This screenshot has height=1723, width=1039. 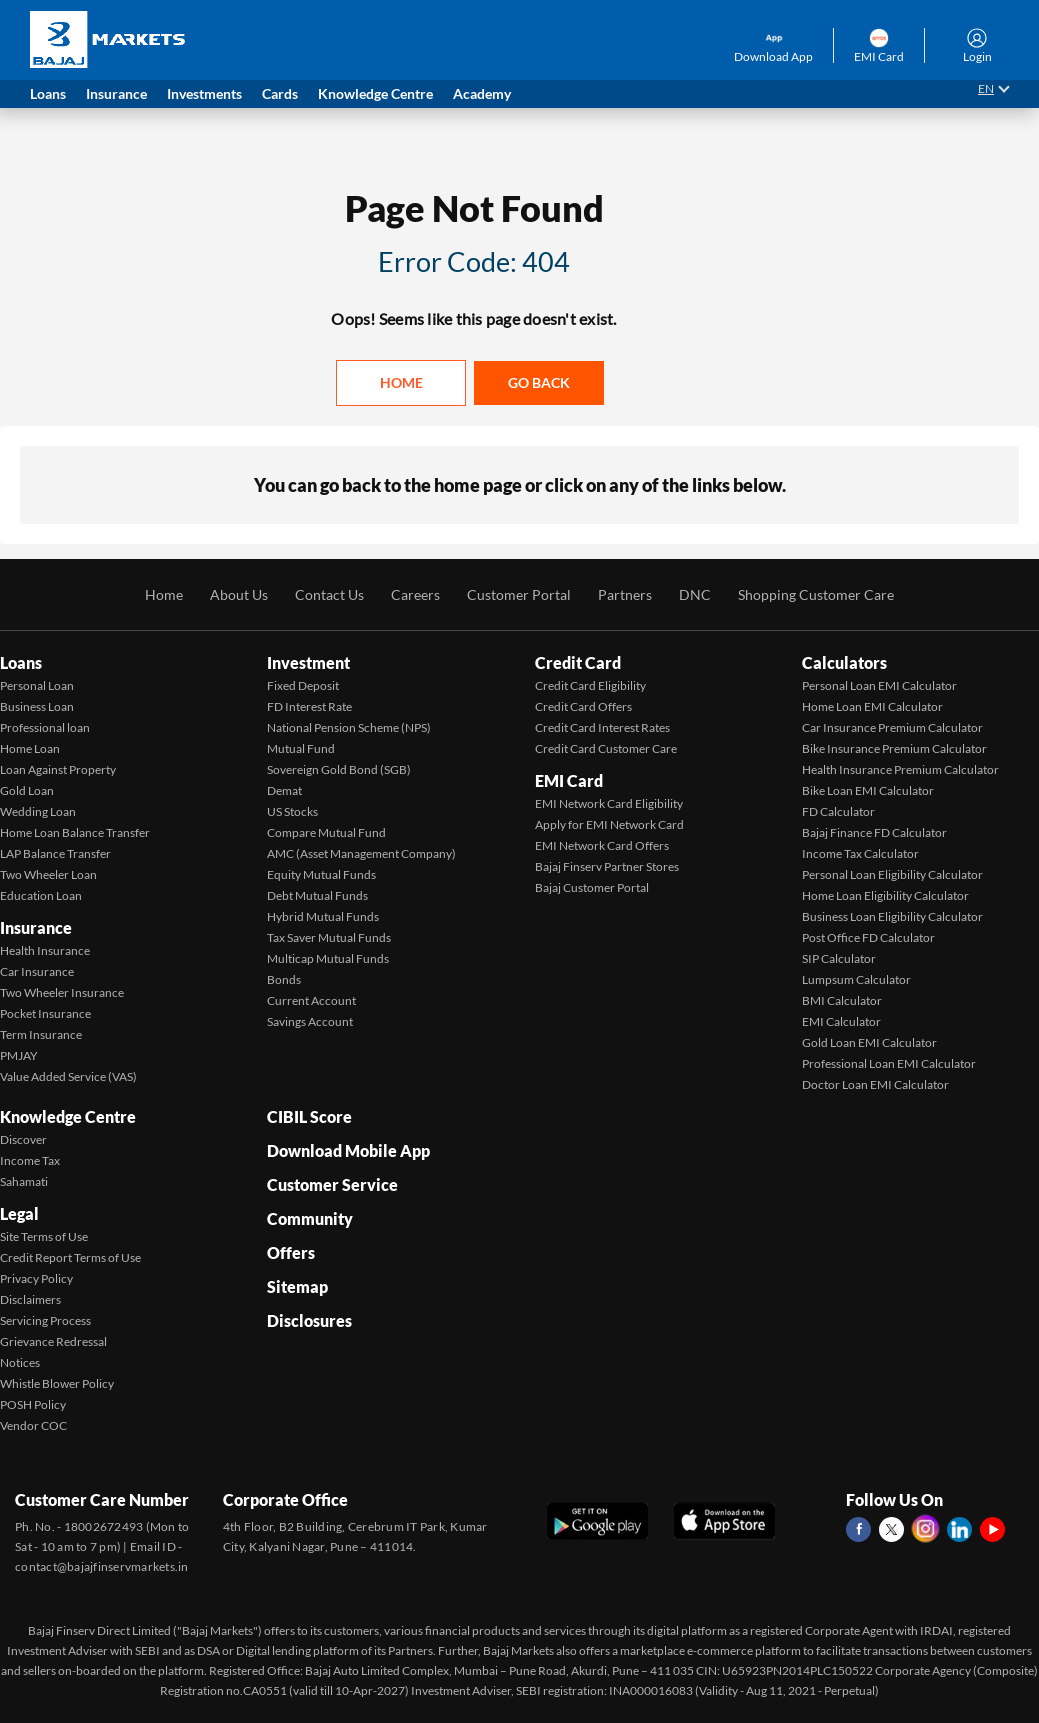 I want to click on Calculators, so click(x=844, y=662).